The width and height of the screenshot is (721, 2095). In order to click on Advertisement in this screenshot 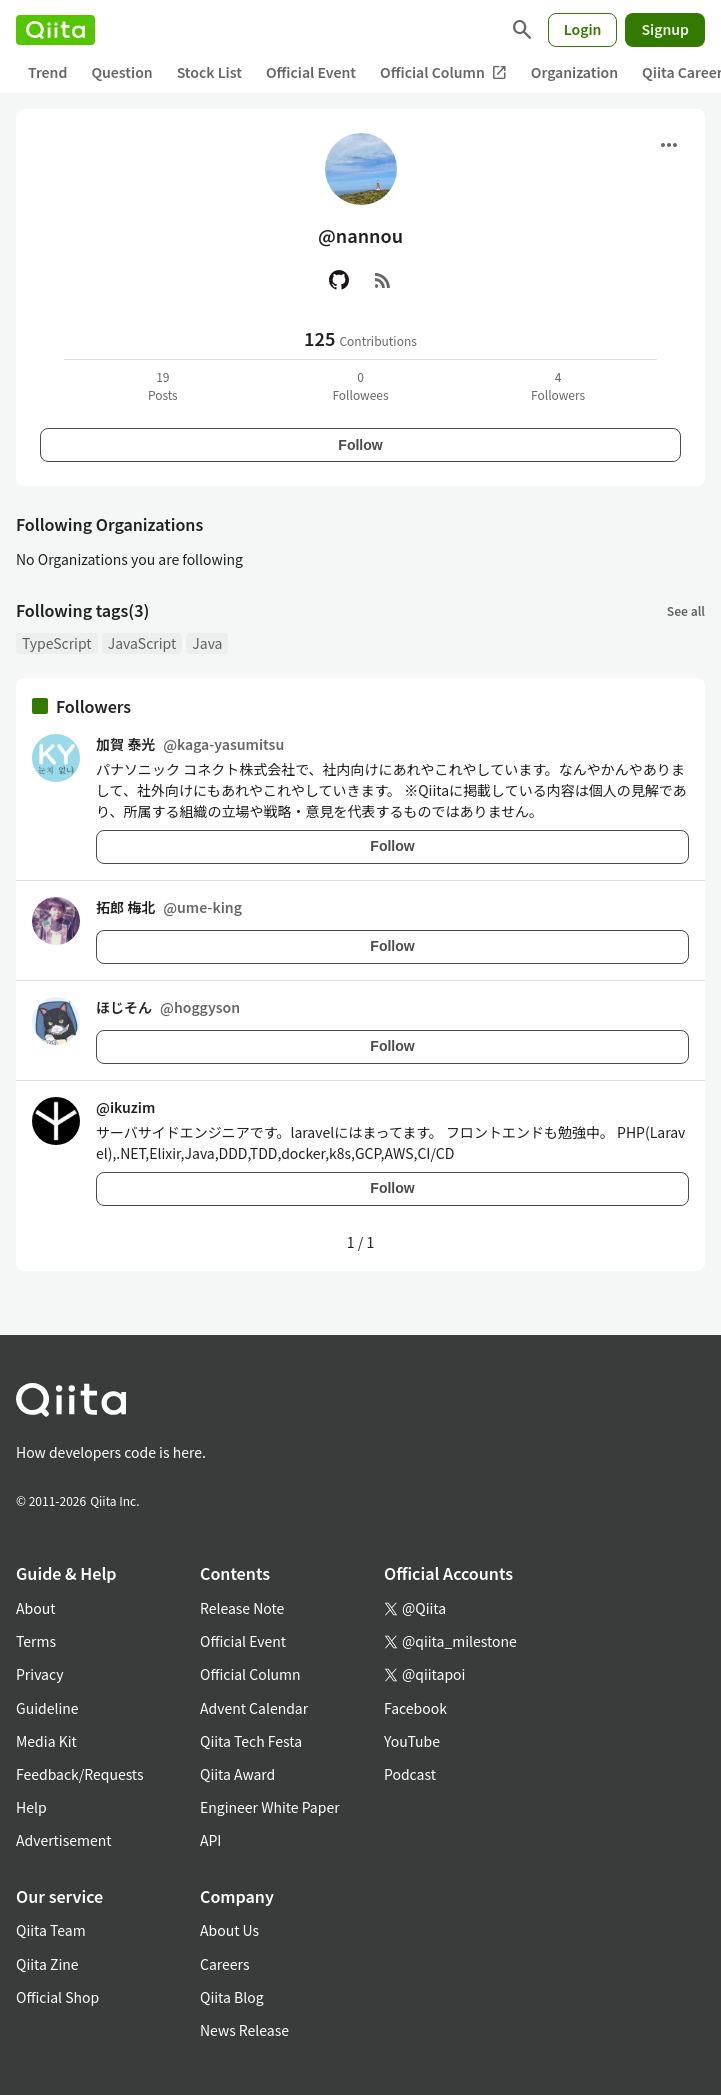, I will do `click(64, 1840)`.